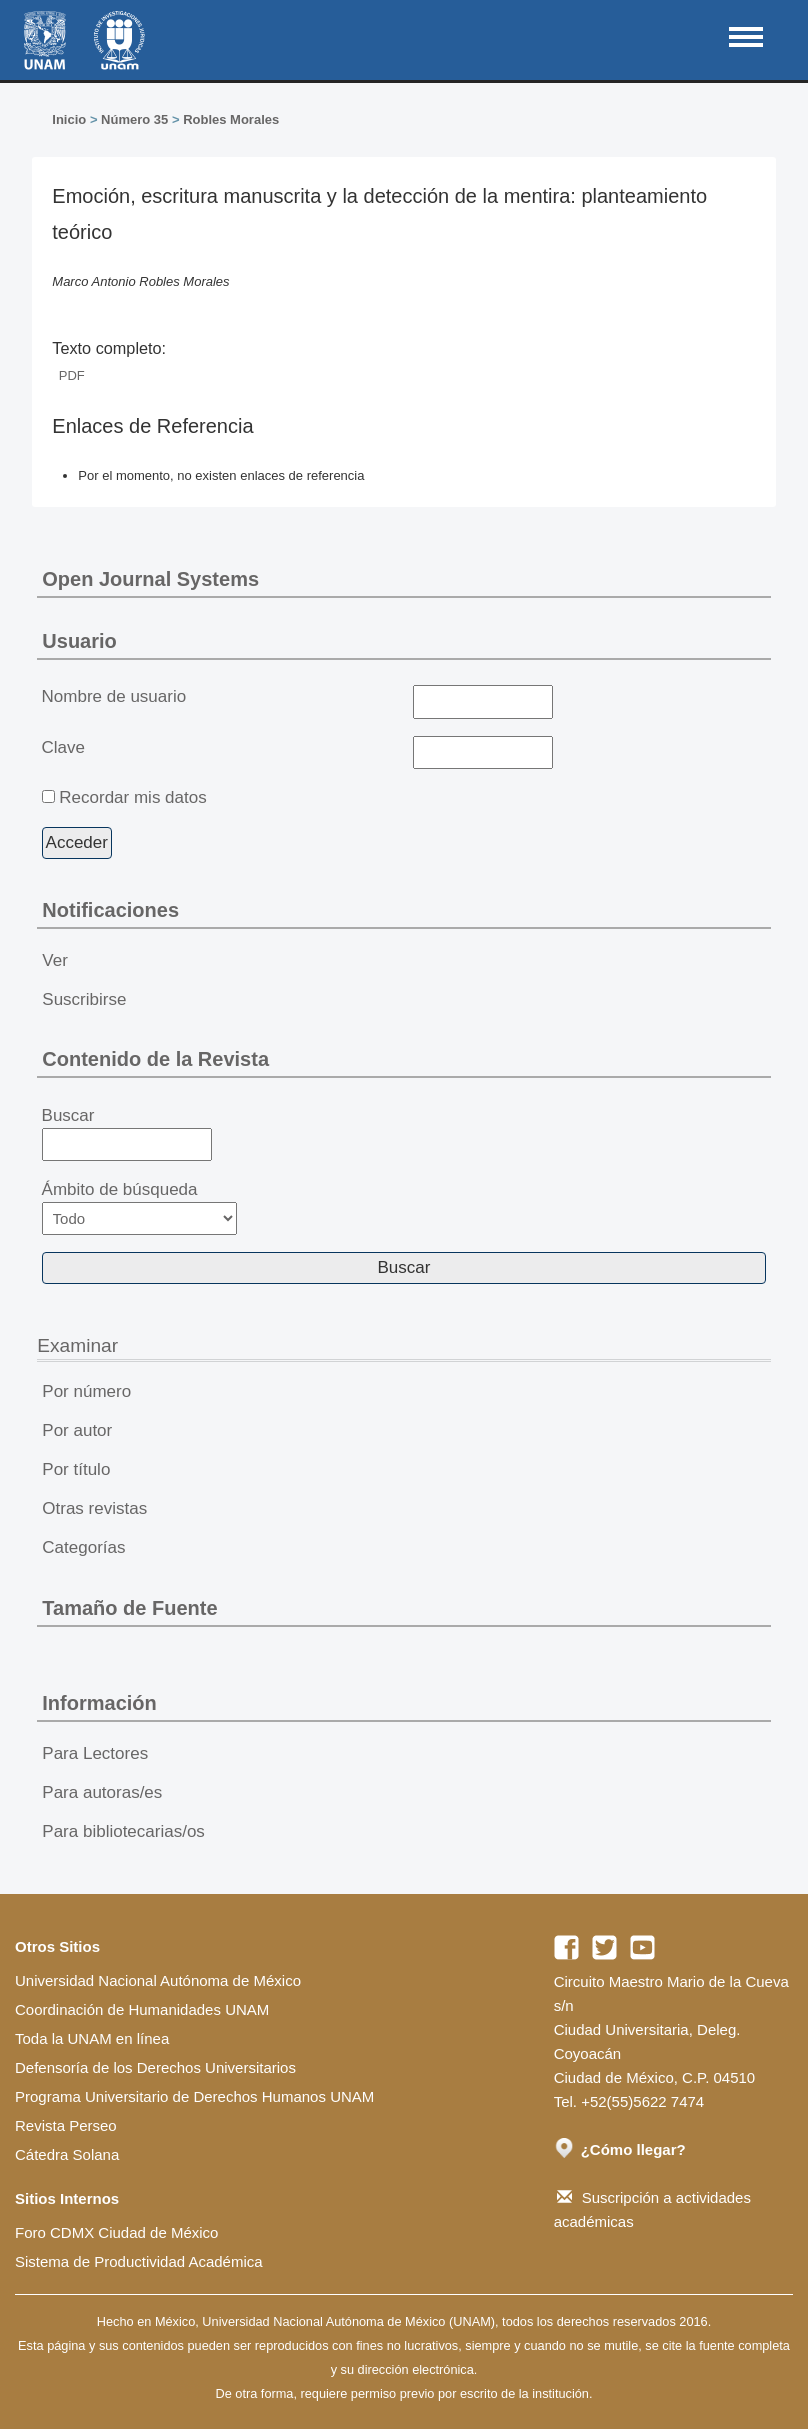  What do you see at coordinates (134, 119) in the screenshot?
I see `Número 35` at bounding box center [134, 119].